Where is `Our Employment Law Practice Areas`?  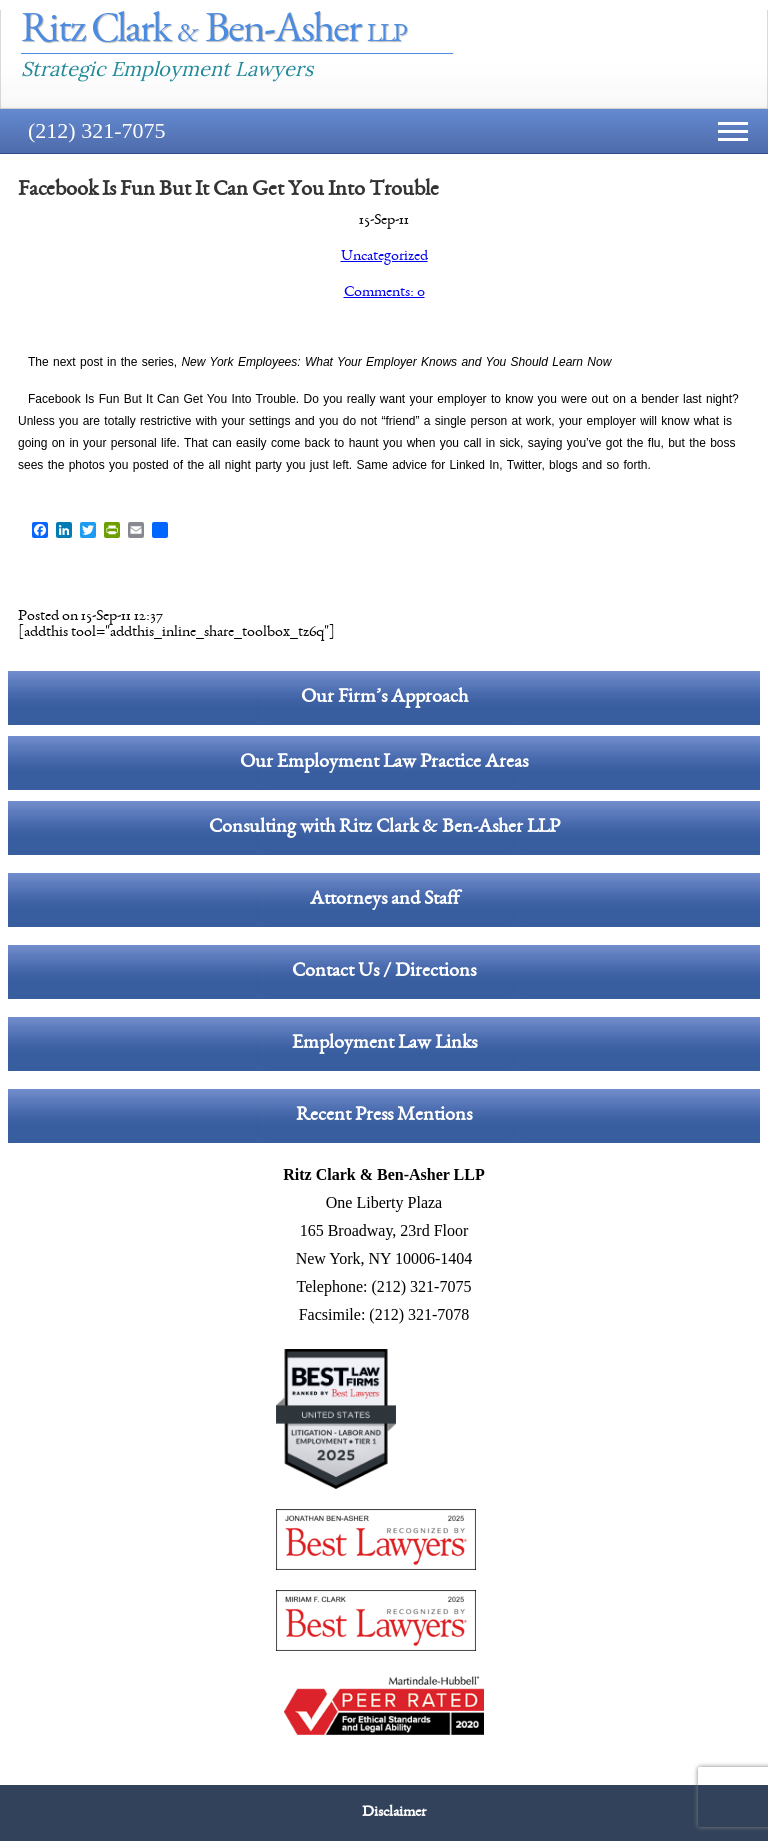 Our Employment Law Practice Areas is located at coordinates (384, 763).